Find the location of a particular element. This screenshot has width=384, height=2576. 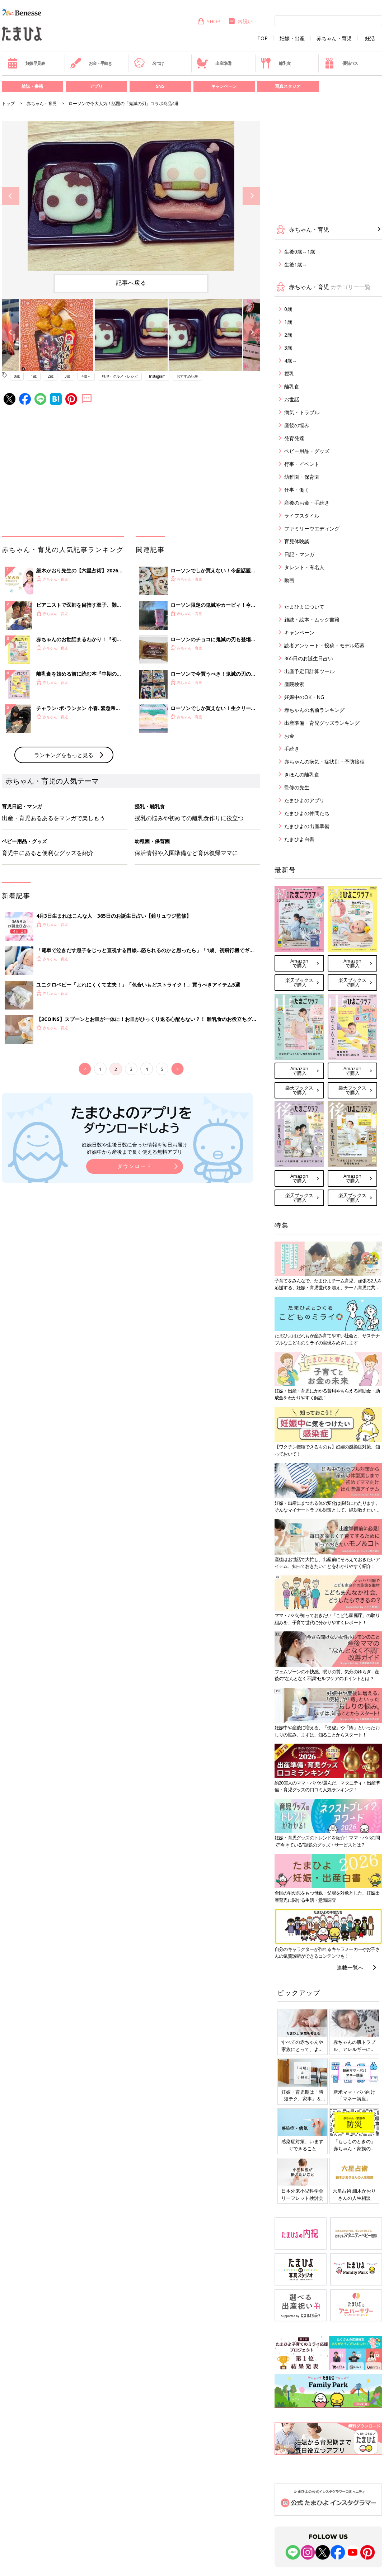

お金 is located at coordinates (289, 735).